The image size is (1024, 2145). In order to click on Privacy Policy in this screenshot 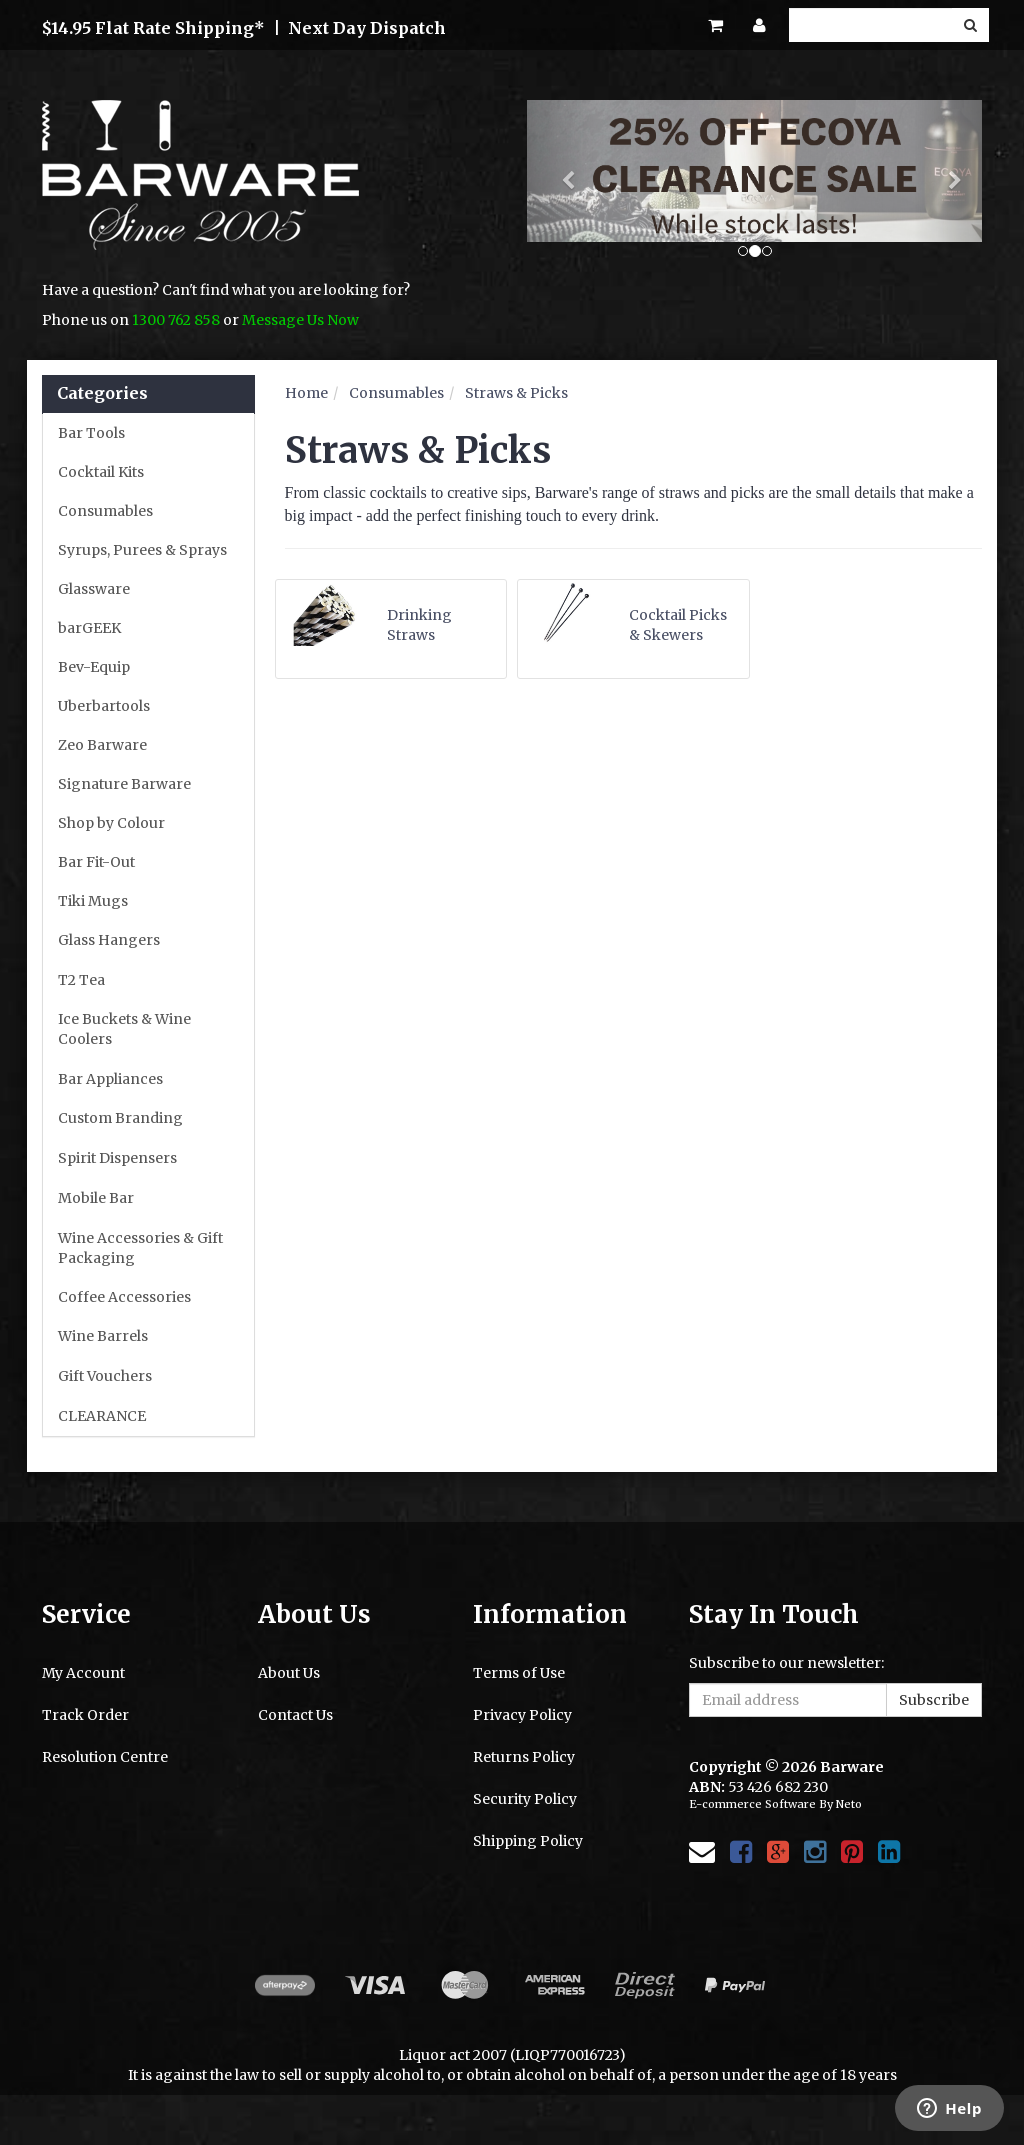, I will do `click(522, 1715)`.